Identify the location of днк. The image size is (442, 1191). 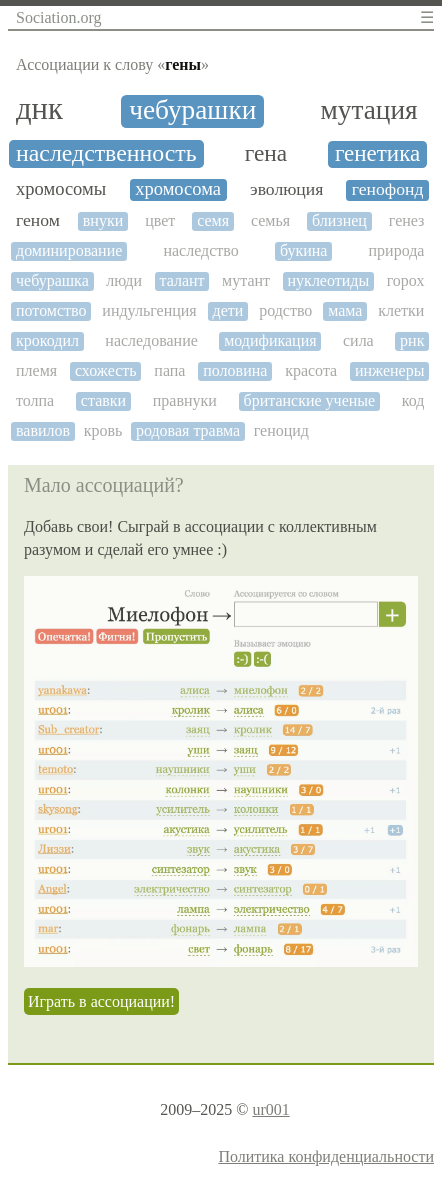
(39, 109).